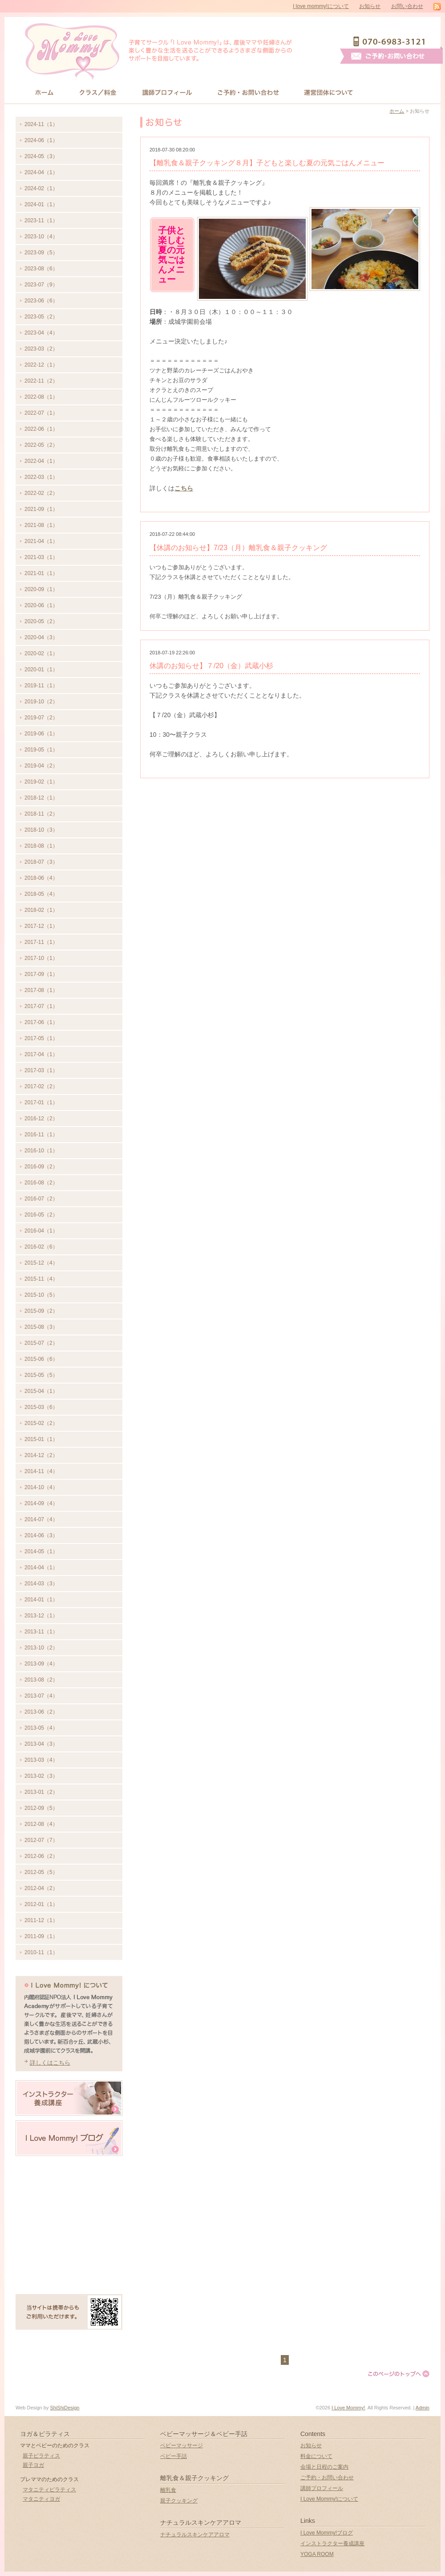 This screenshot has width=445, height=2576. What do you see at coordinates (41, 236) in the screenshot?
I see `2023-10（4）` at bounding box center [41, 236].